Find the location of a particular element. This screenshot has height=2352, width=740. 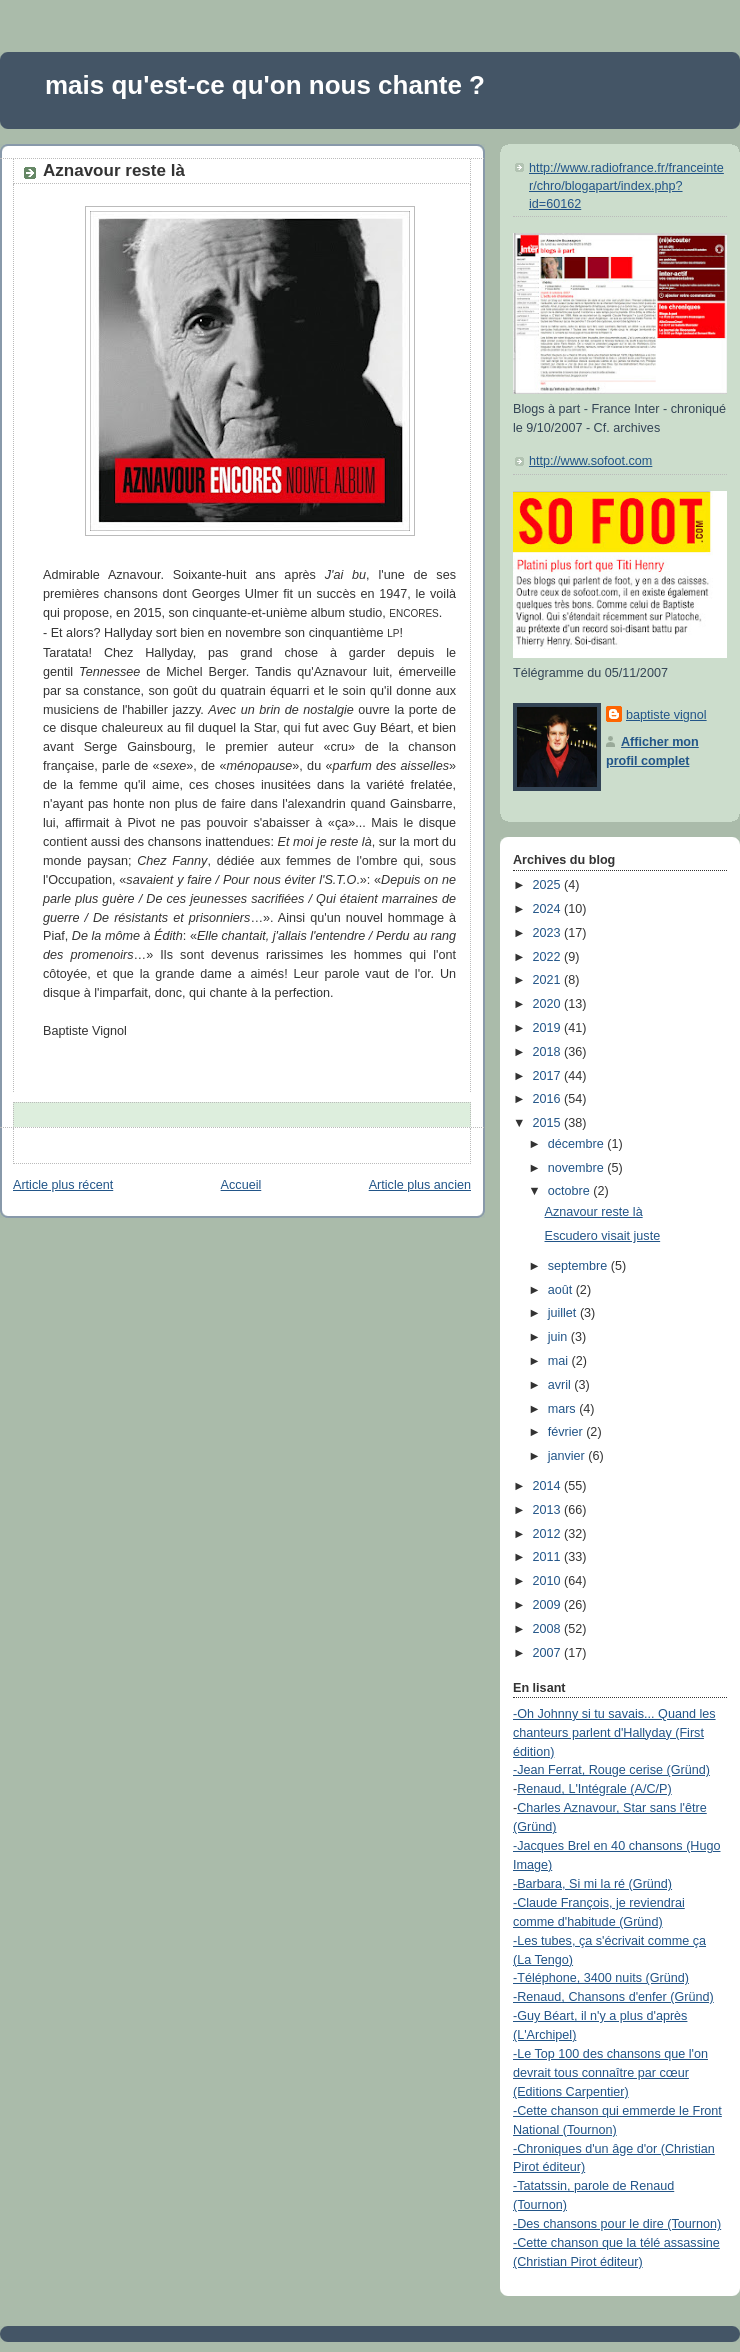

2024 is located at coordinates (549, 909).